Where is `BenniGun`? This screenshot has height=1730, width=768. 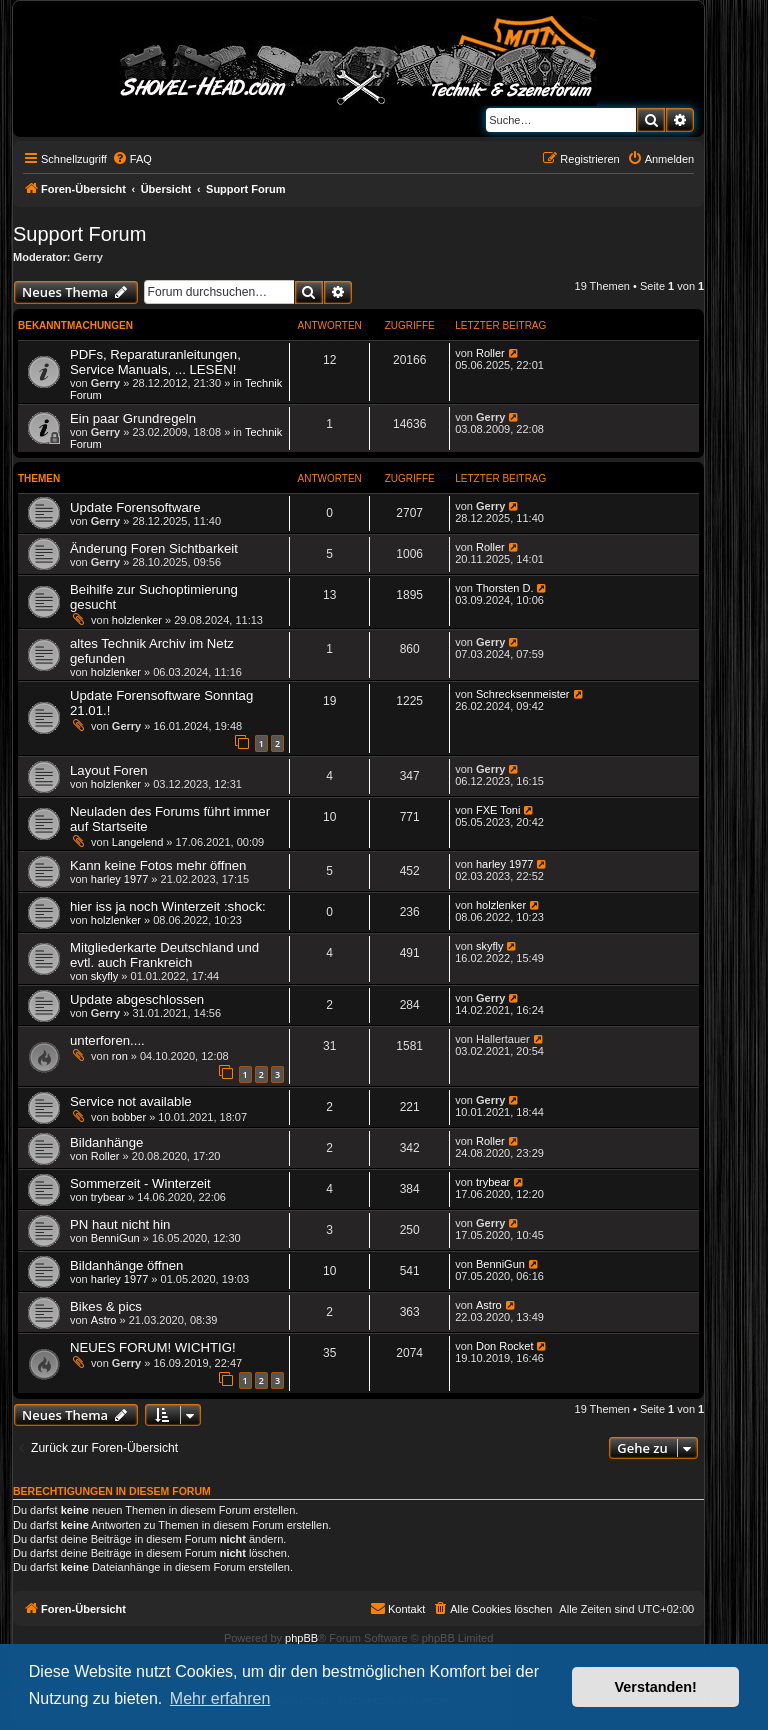
BenniGun is located at coordinates (115, 1238).